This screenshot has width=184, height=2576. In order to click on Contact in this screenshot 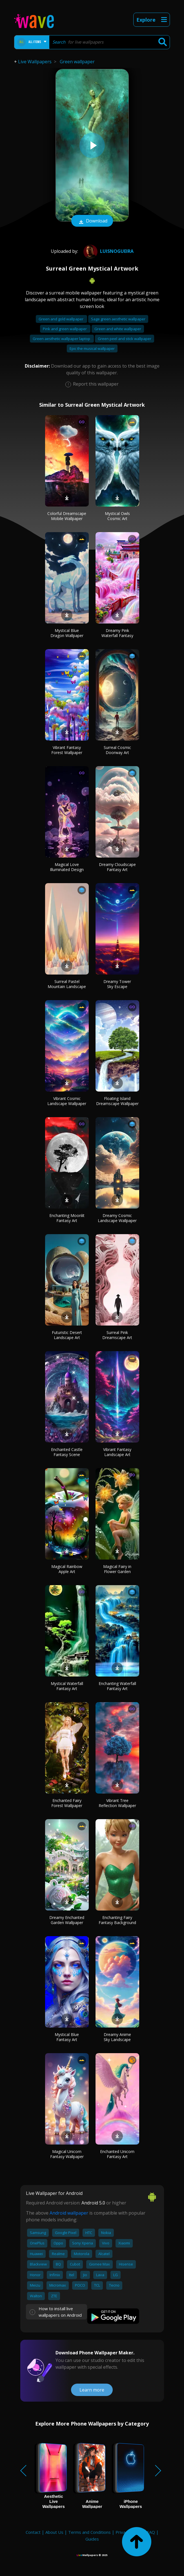, I will do `click(33, 2532)`.